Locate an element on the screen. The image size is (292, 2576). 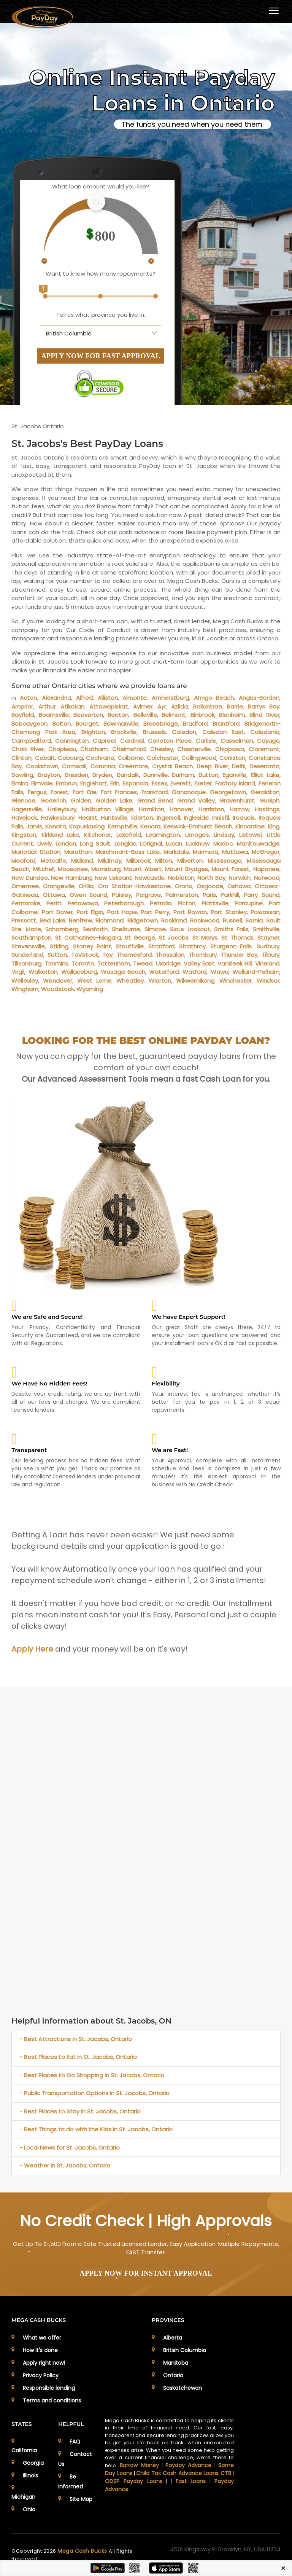
Caledonia is located at coordinates (264, 732).